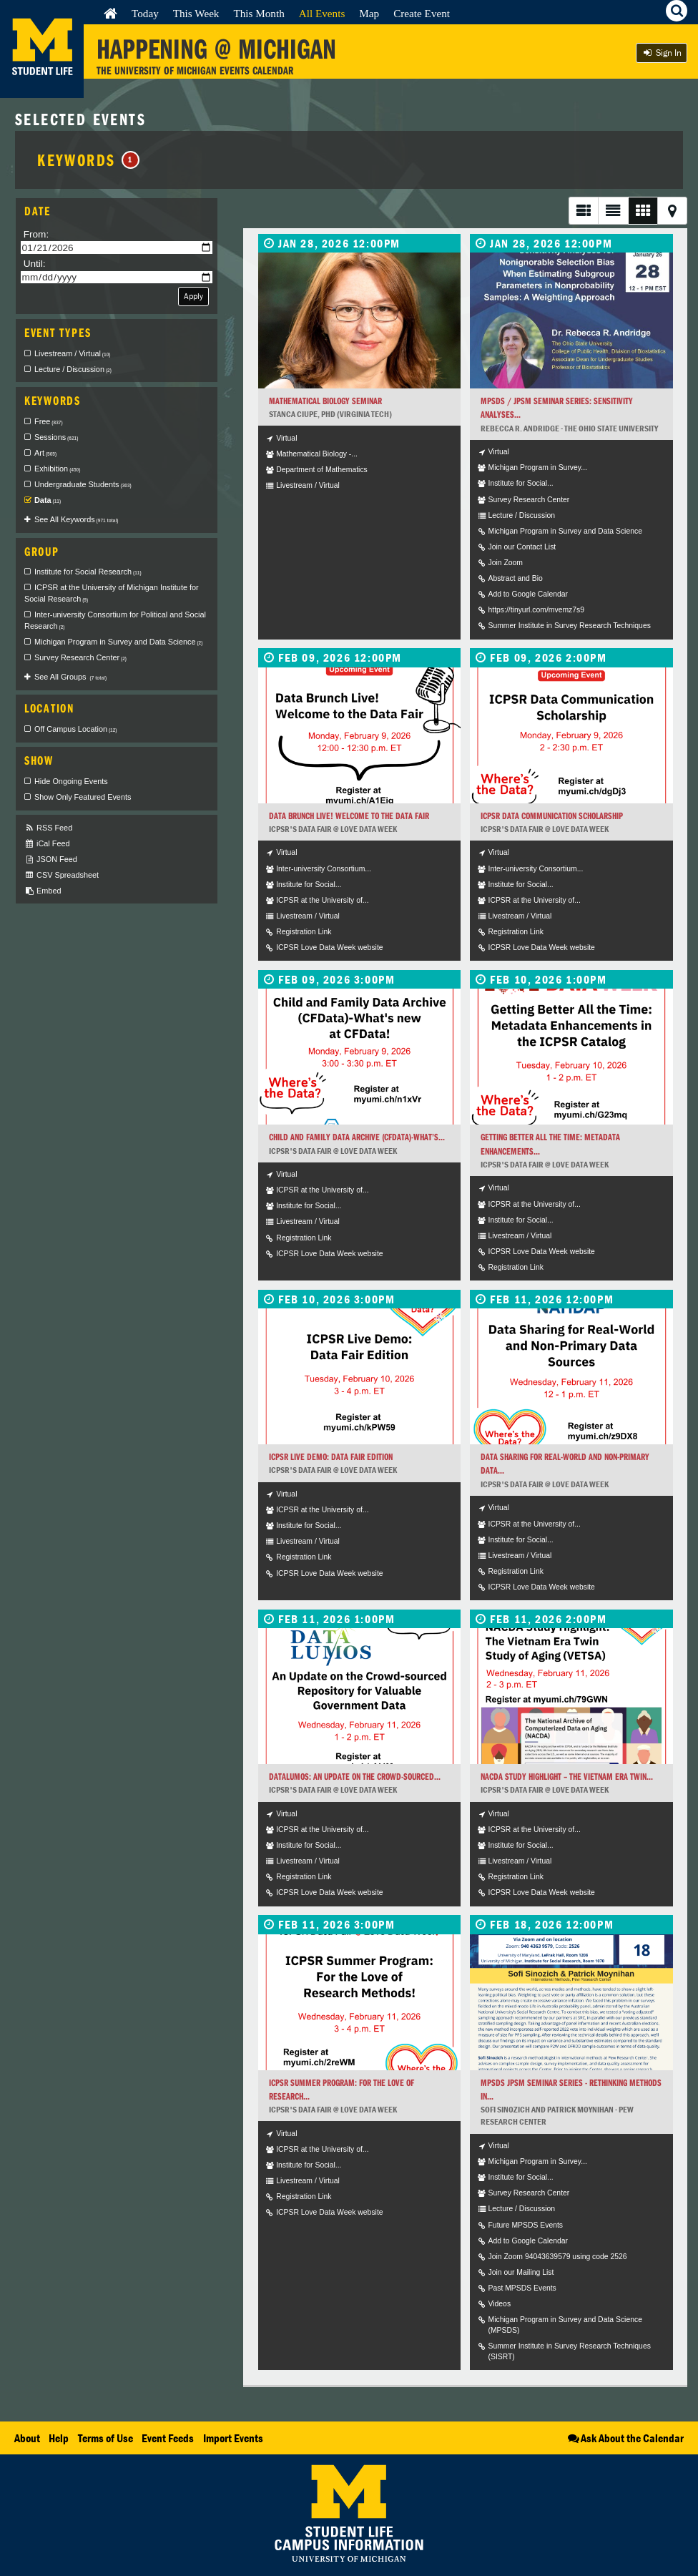 Image resolution: width=698 pixels, height=2576 pixels. What do you see at coordinates (88, 571) in the screenshot?
I see `Institute for Social Research [checkbox]` at bounding box center [88, 571].